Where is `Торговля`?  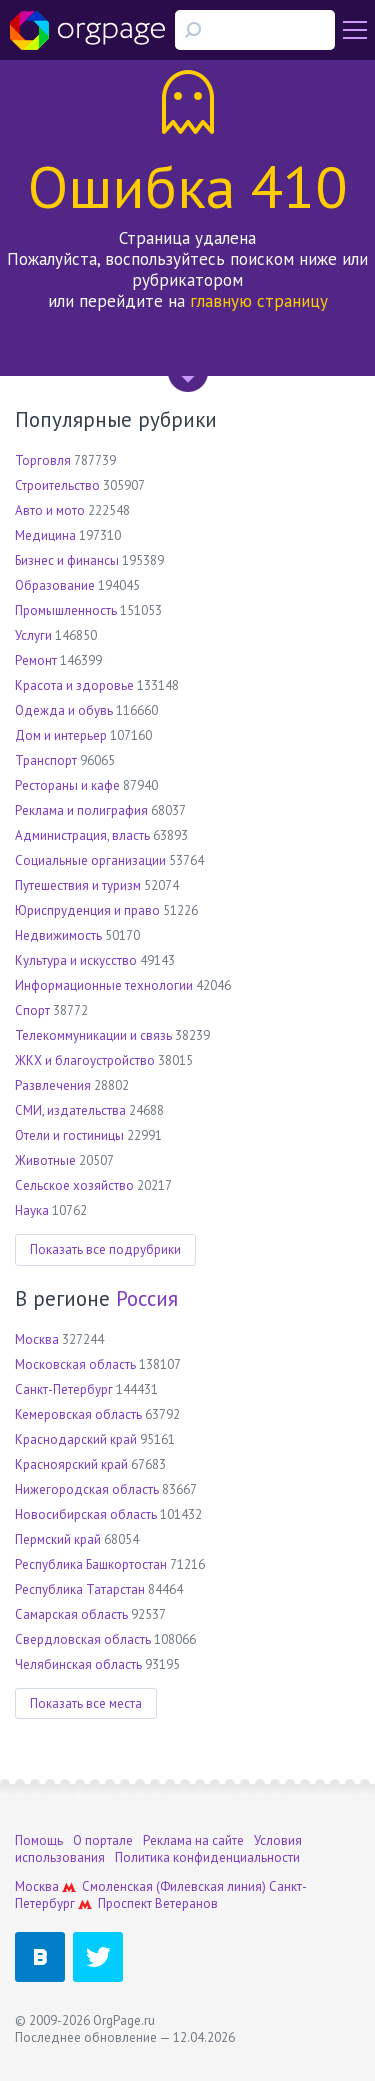 Торговля is located at coordinates (43, 460).